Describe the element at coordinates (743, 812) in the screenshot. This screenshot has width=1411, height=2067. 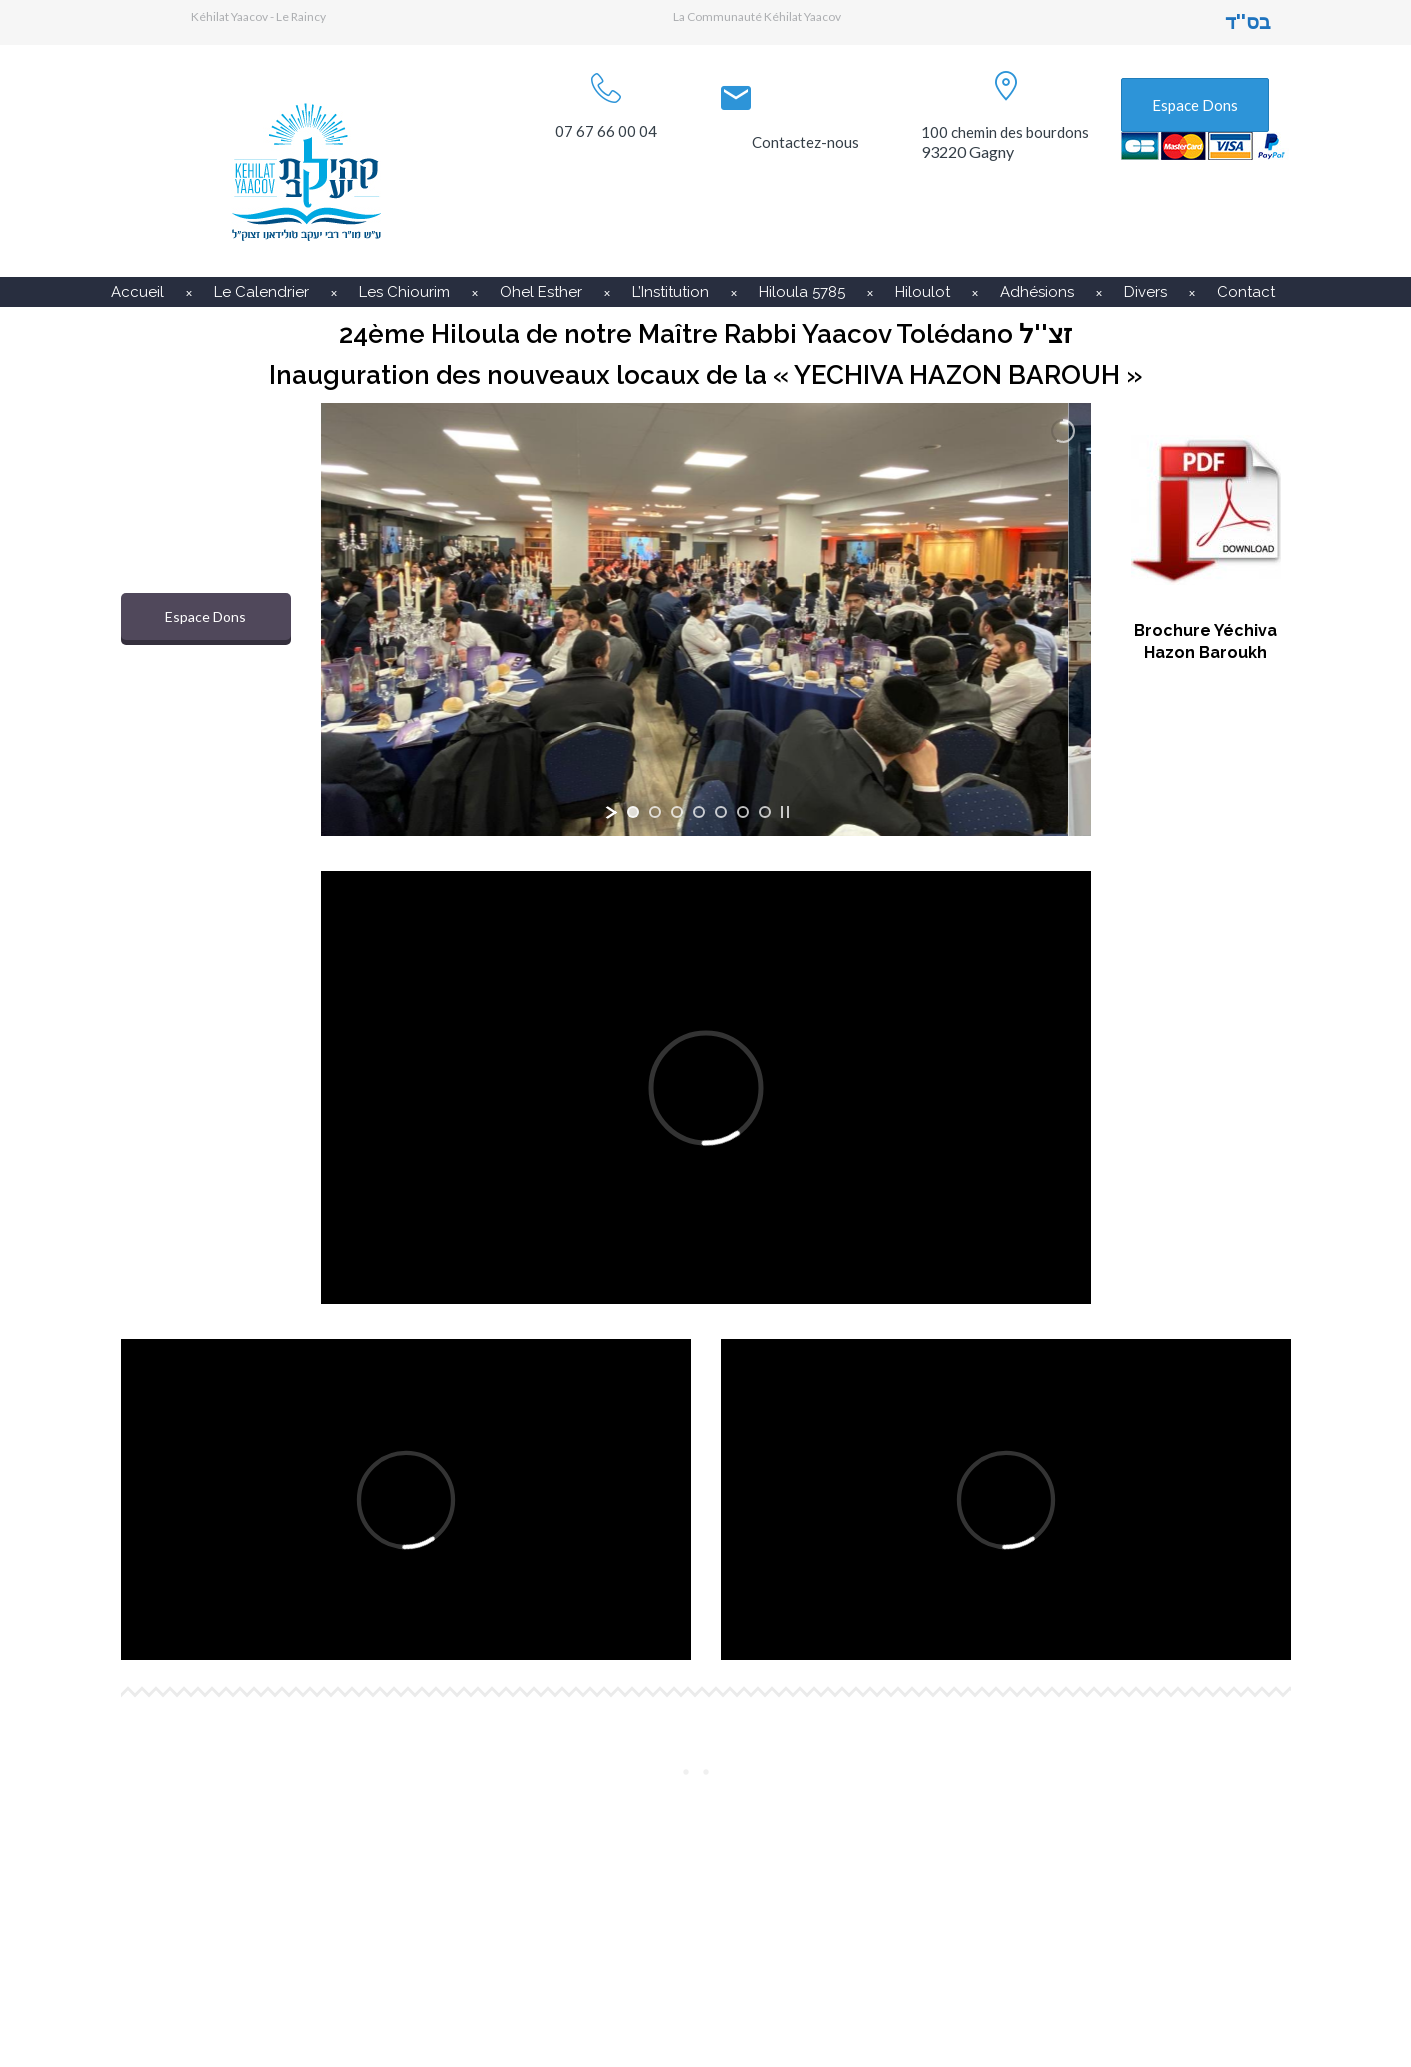
I see `[jump to slide 6]` at that location.